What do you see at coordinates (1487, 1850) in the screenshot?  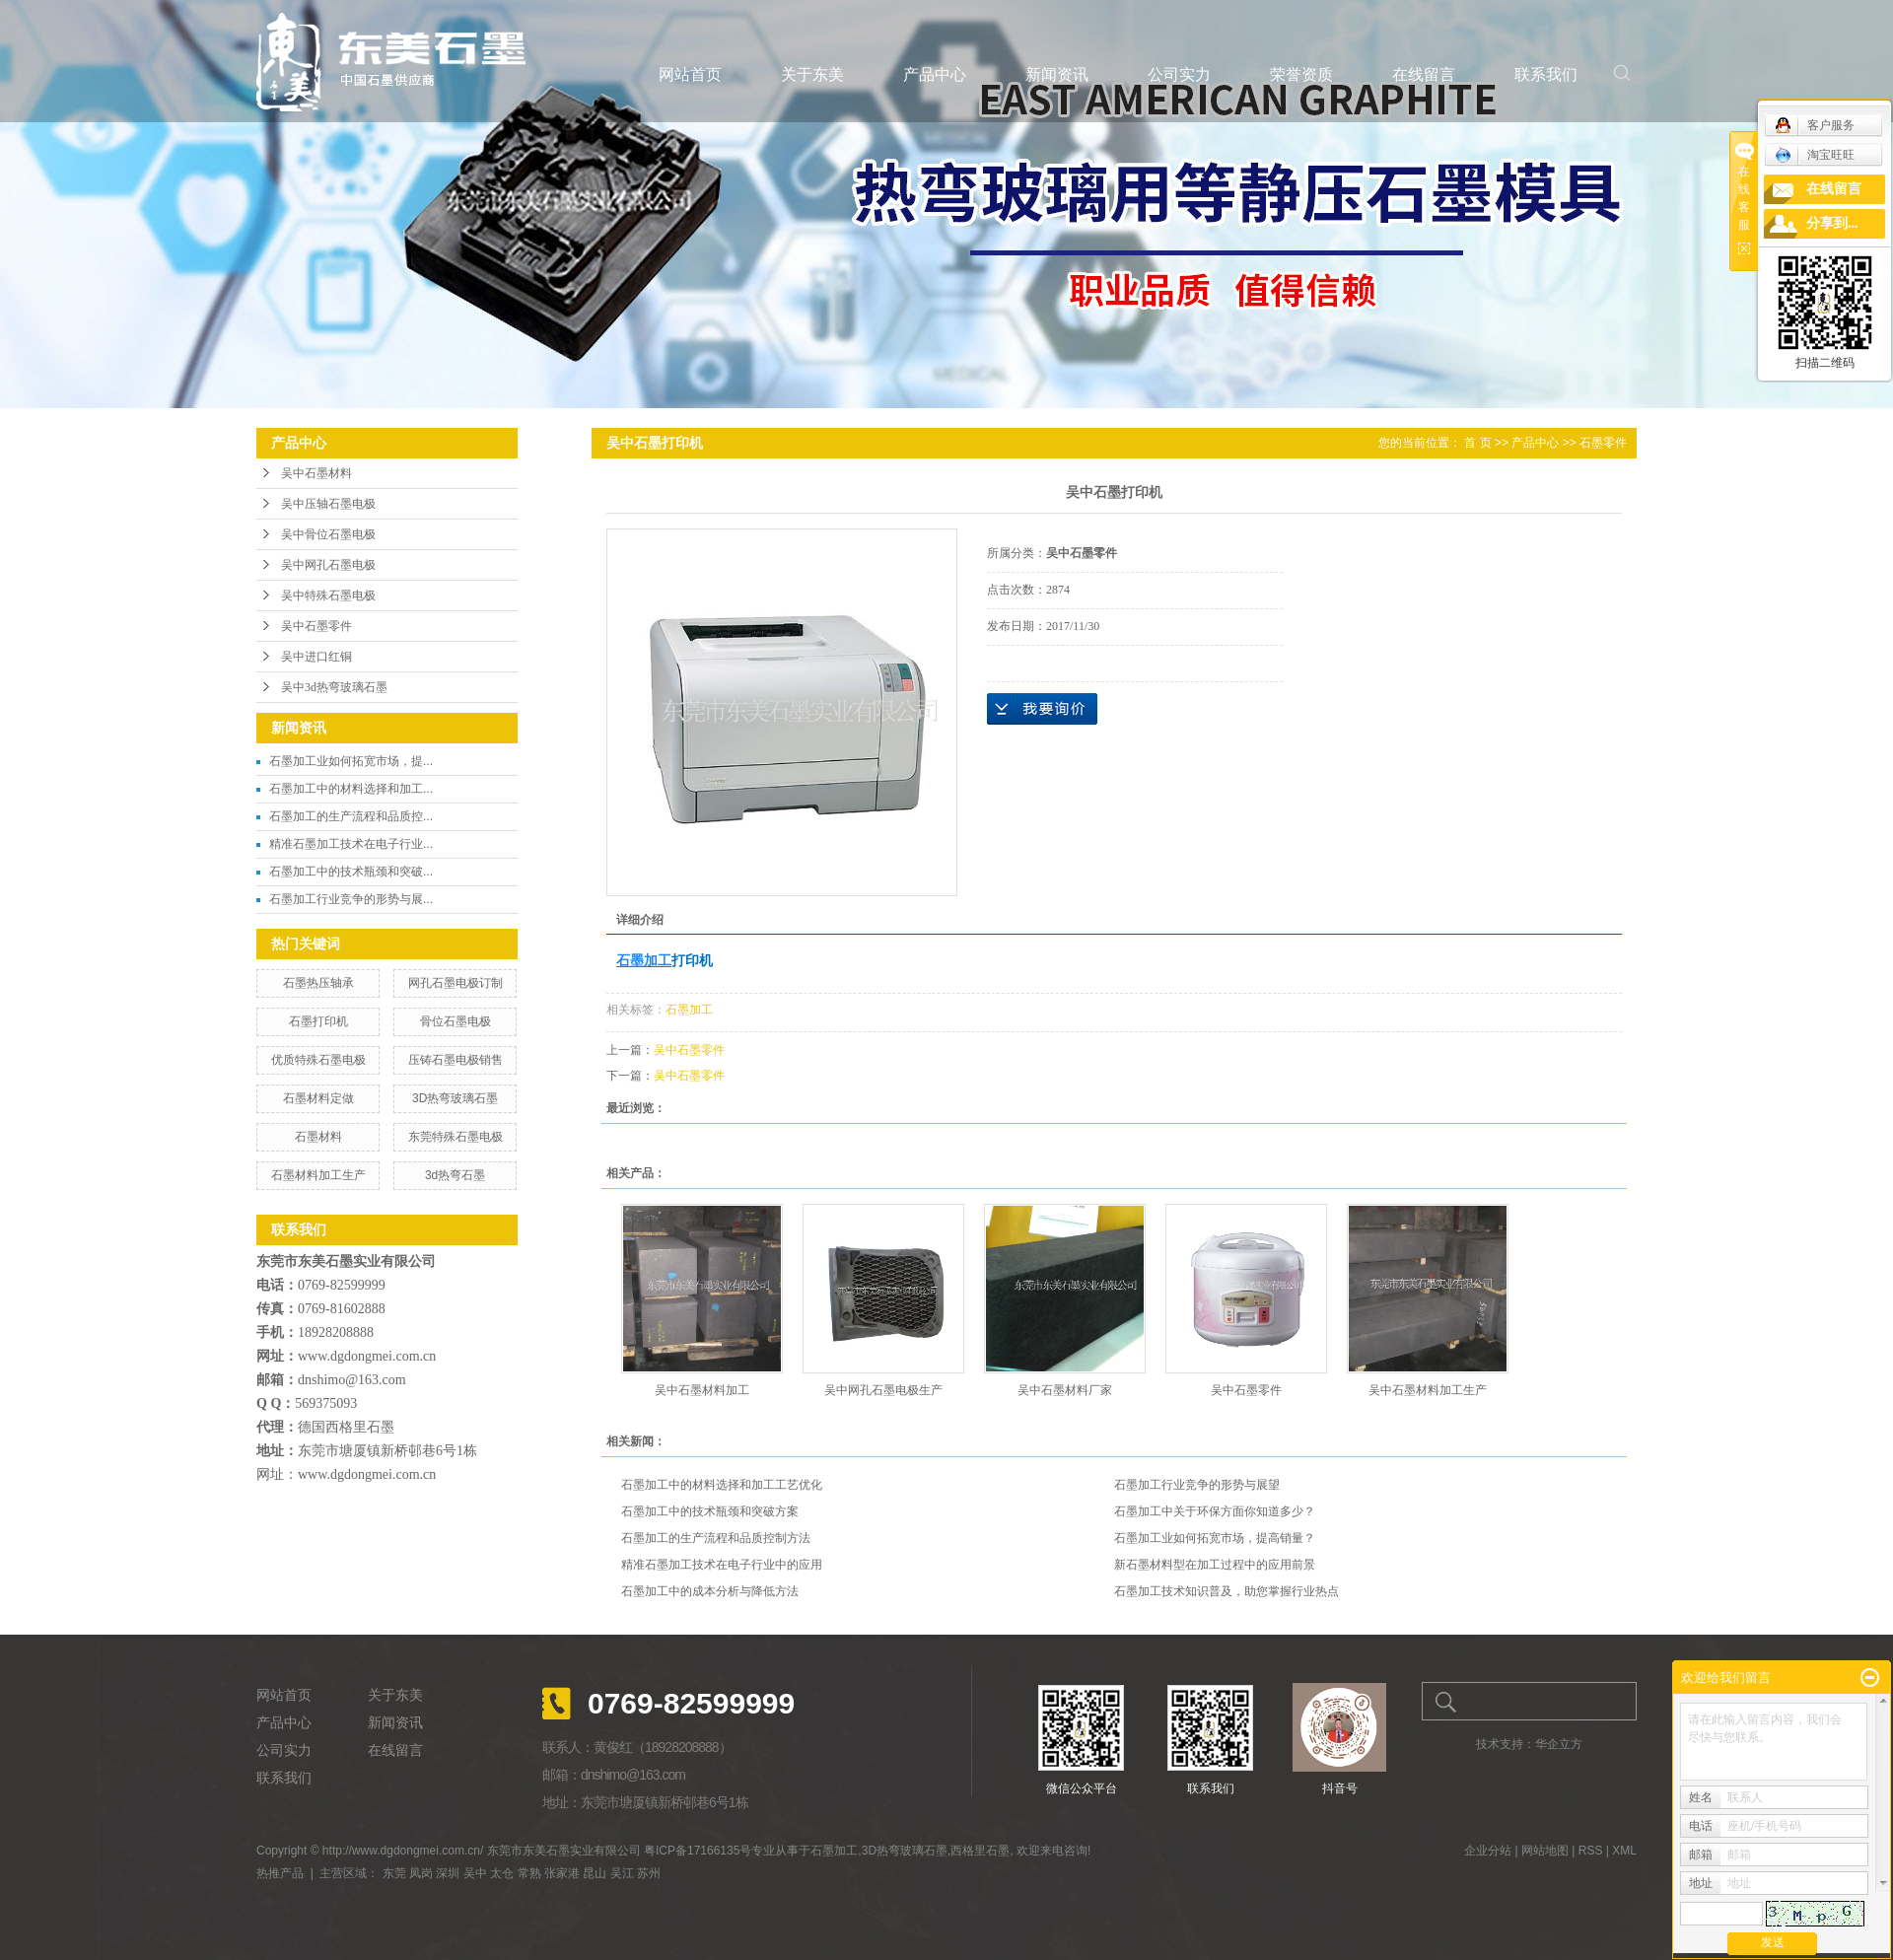 I see `企业分站` at bounding box center [1487, 1850].